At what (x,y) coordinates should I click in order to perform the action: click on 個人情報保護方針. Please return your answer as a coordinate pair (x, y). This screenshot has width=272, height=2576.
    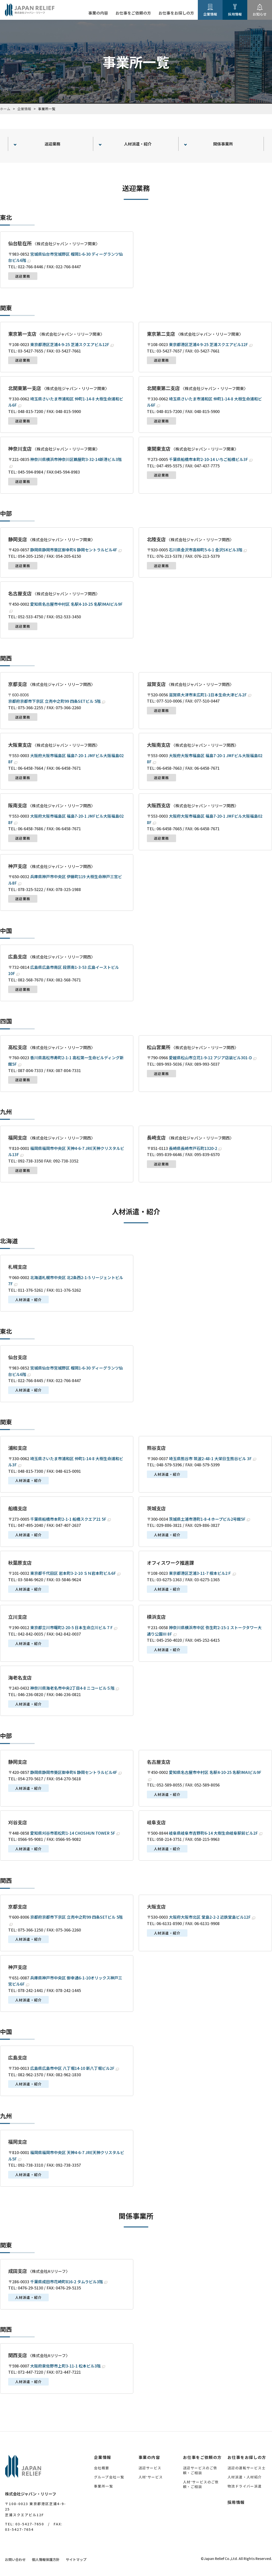
    Looking at the image, I should click on (46, 2559).